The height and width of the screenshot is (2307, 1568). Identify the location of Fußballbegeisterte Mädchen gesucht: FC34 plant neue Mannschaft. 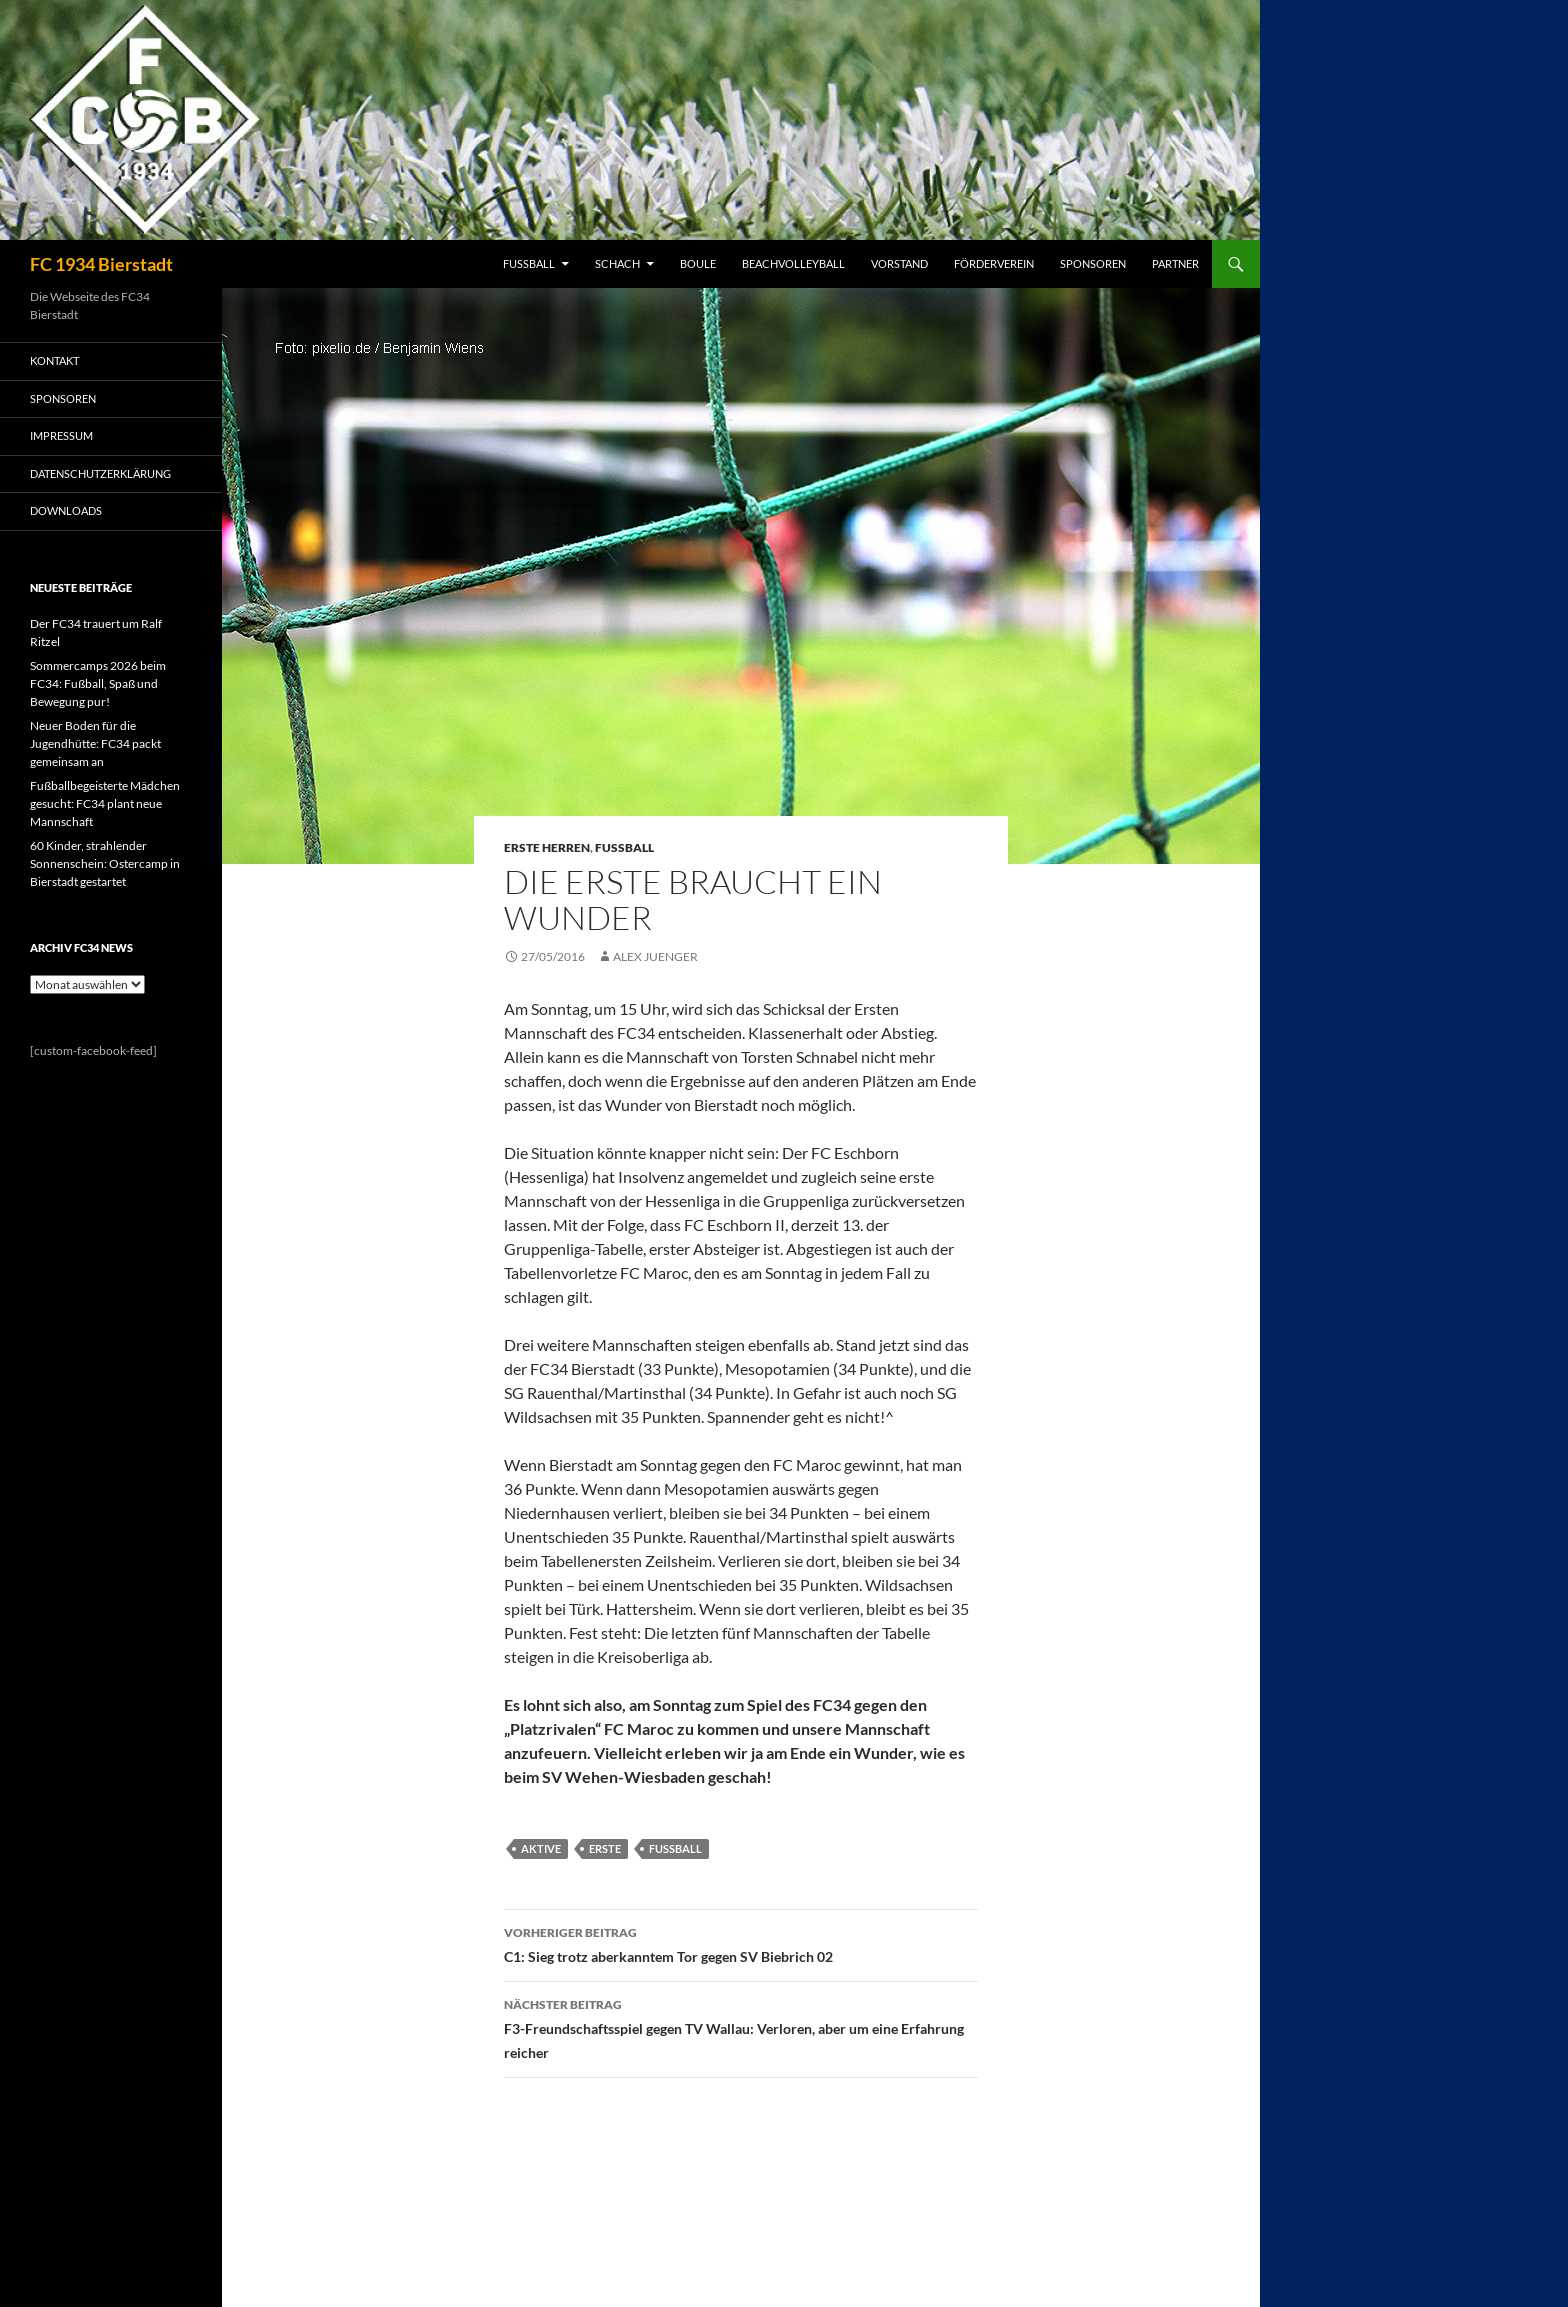
(105, 803).